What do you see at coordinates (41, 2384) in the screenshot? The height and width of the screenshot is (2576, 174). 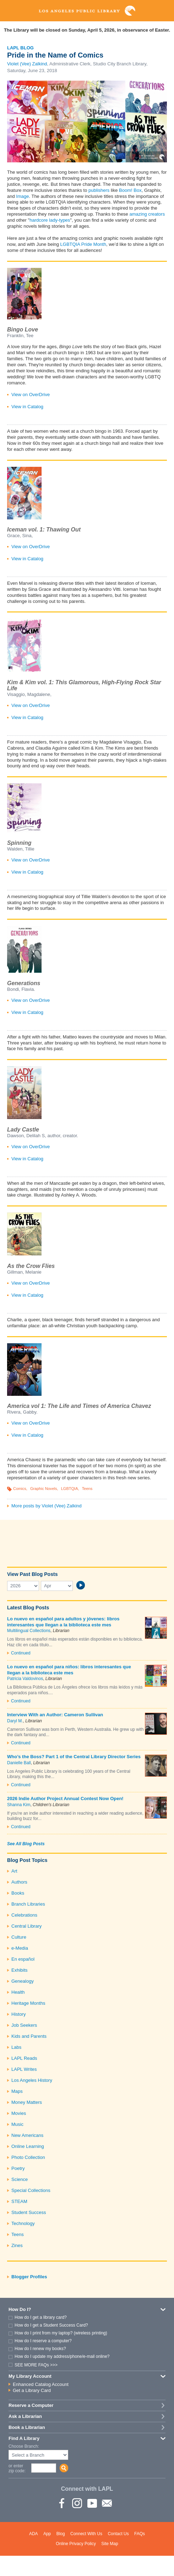 I see `Enhanced Catalog Account` at bounding box center [41, 2384].